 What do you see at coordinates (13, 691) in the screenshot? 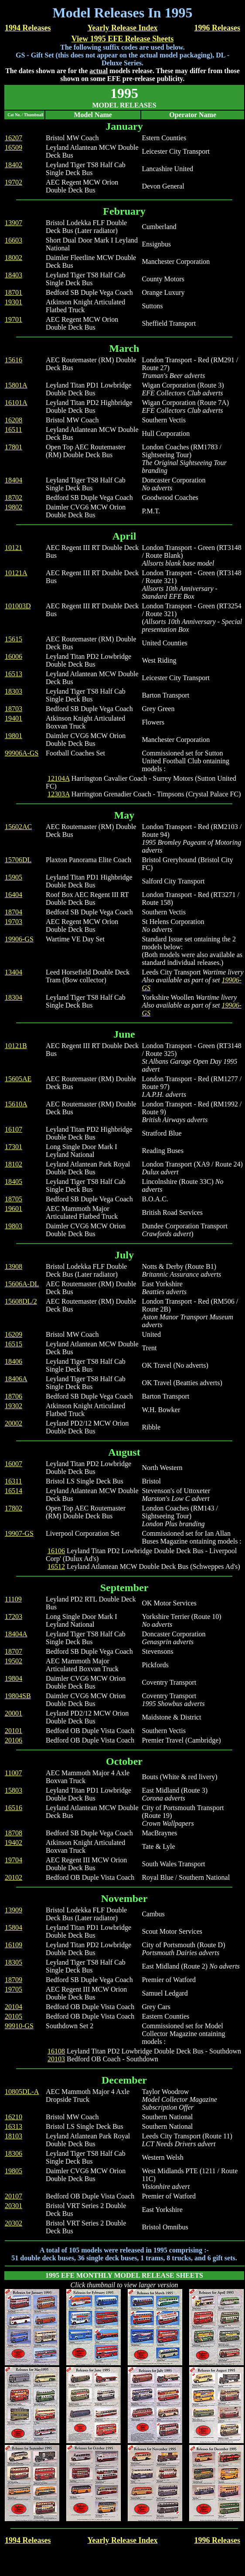
I see `18303` at bounding box center [13, 691].